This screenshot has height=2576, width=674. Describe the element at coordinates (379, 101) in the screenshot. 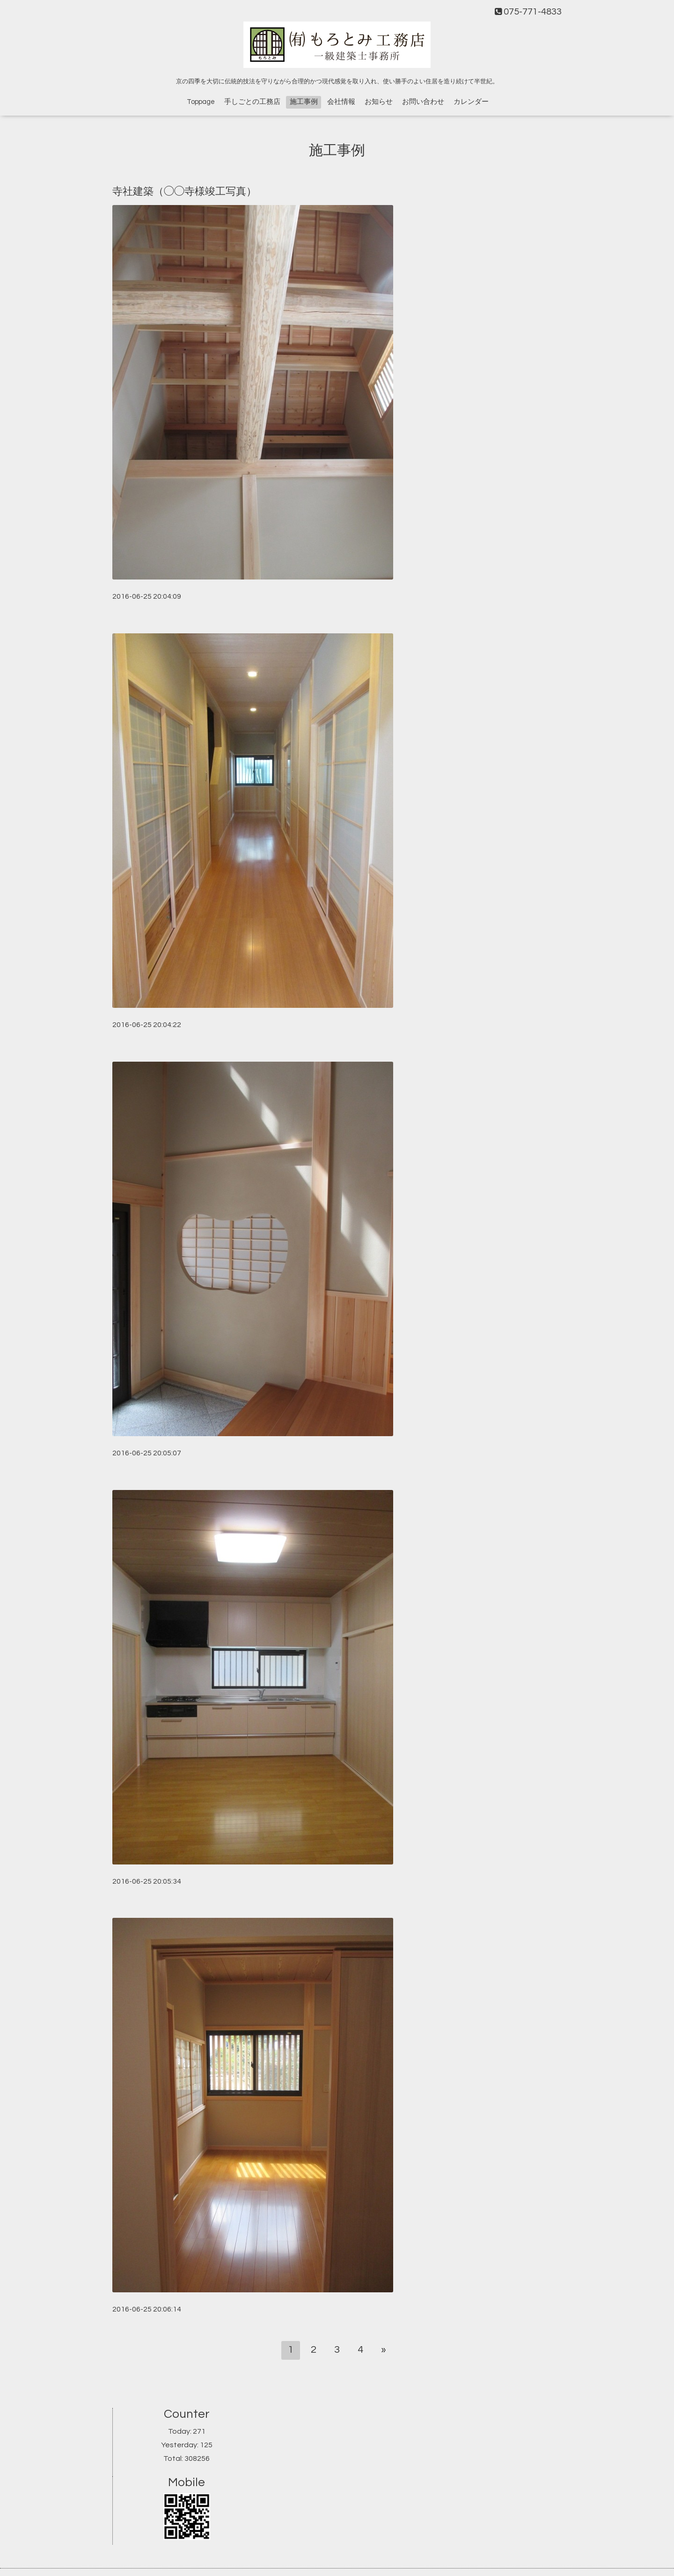

I see `お知らせ` at that location.